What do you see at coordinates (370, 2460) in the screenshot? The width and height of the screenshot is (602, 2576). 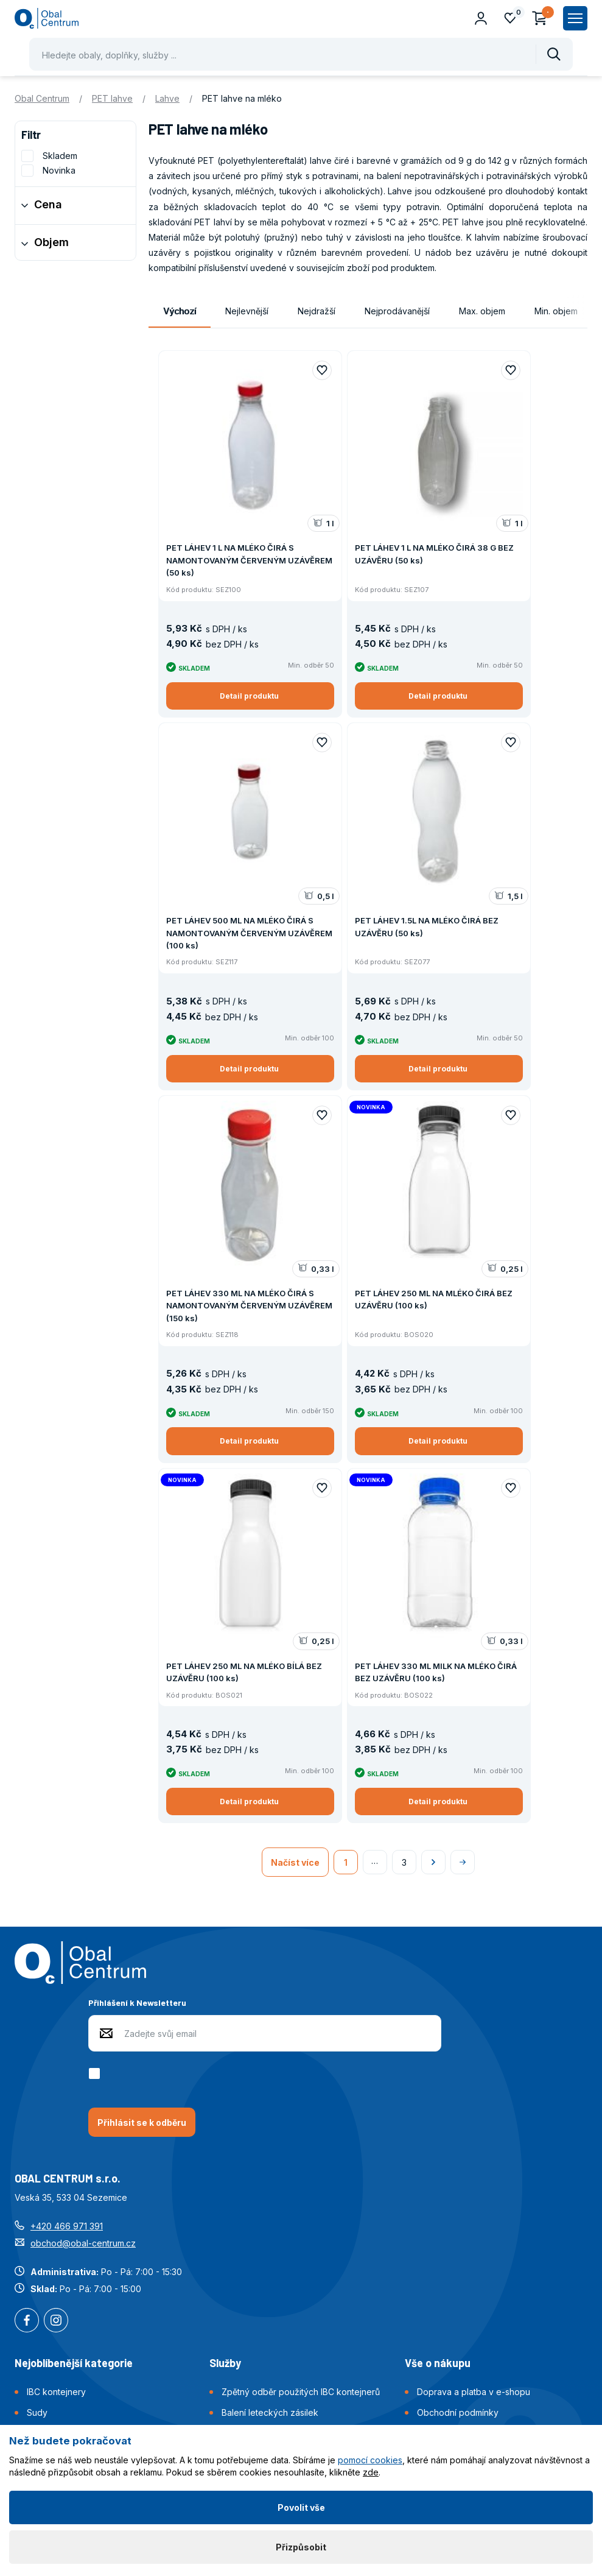 I see `pomocí cookies` at bounding box center [370, 2460].